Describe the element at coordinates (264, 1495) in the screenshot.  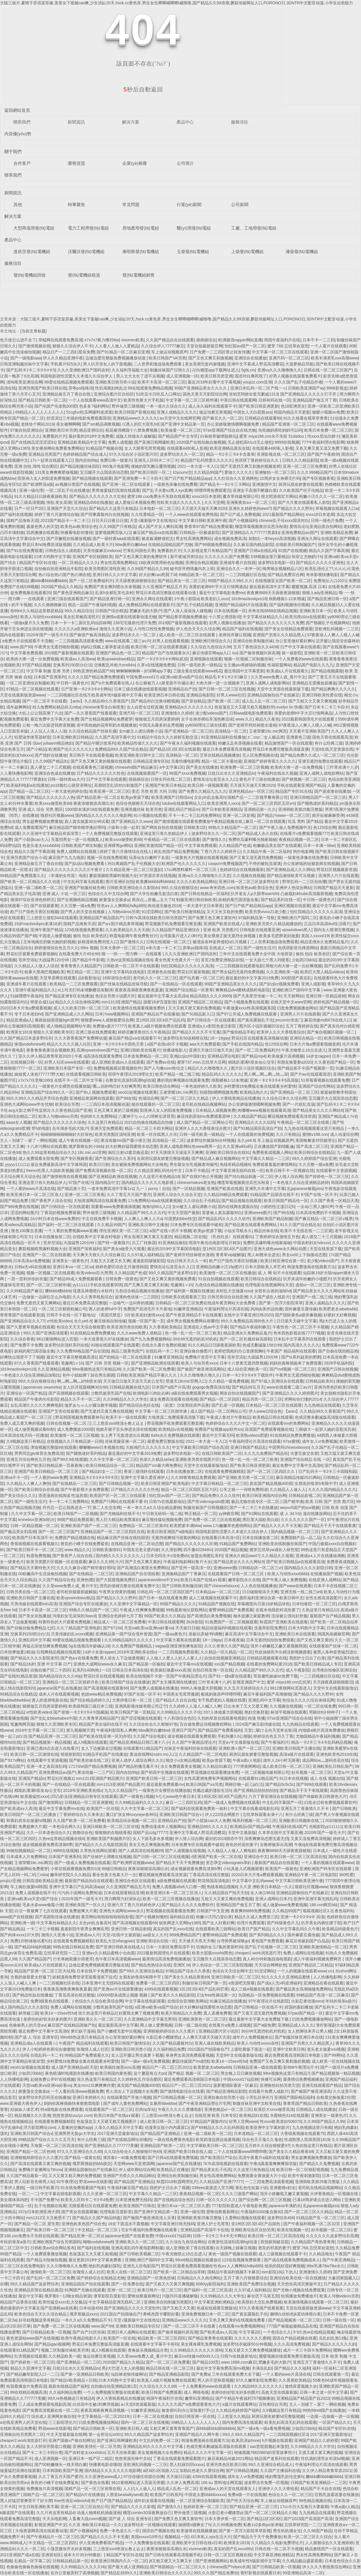
I see `欧美日韩亚洲国内综合网` at that location.